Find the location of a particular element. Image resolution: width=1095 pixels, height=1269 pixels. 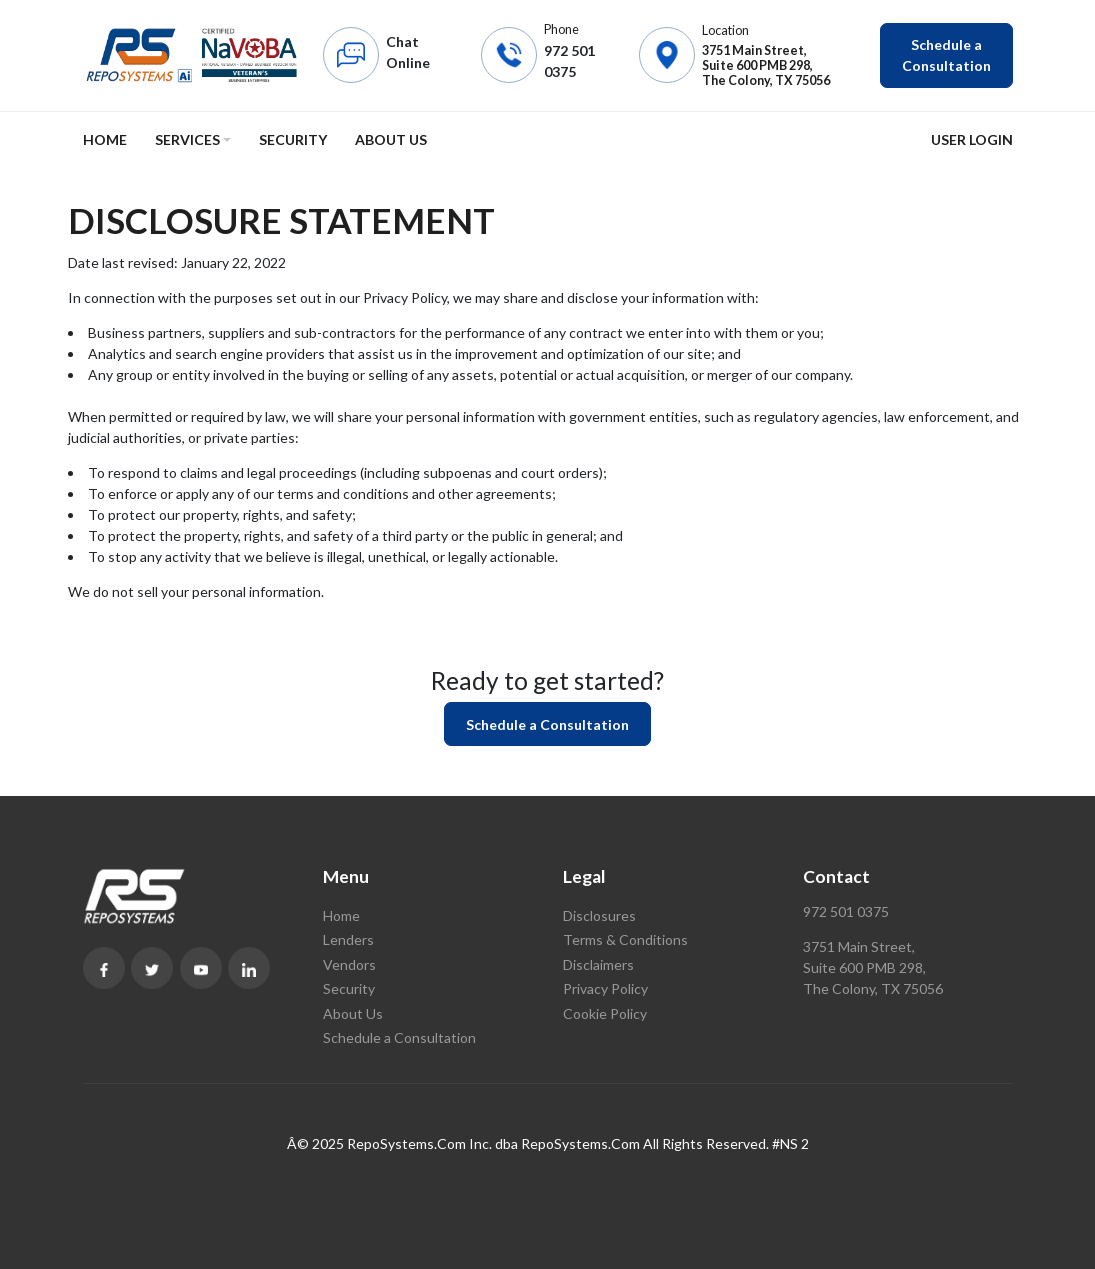

User Login is located at coordinates (972, 139).